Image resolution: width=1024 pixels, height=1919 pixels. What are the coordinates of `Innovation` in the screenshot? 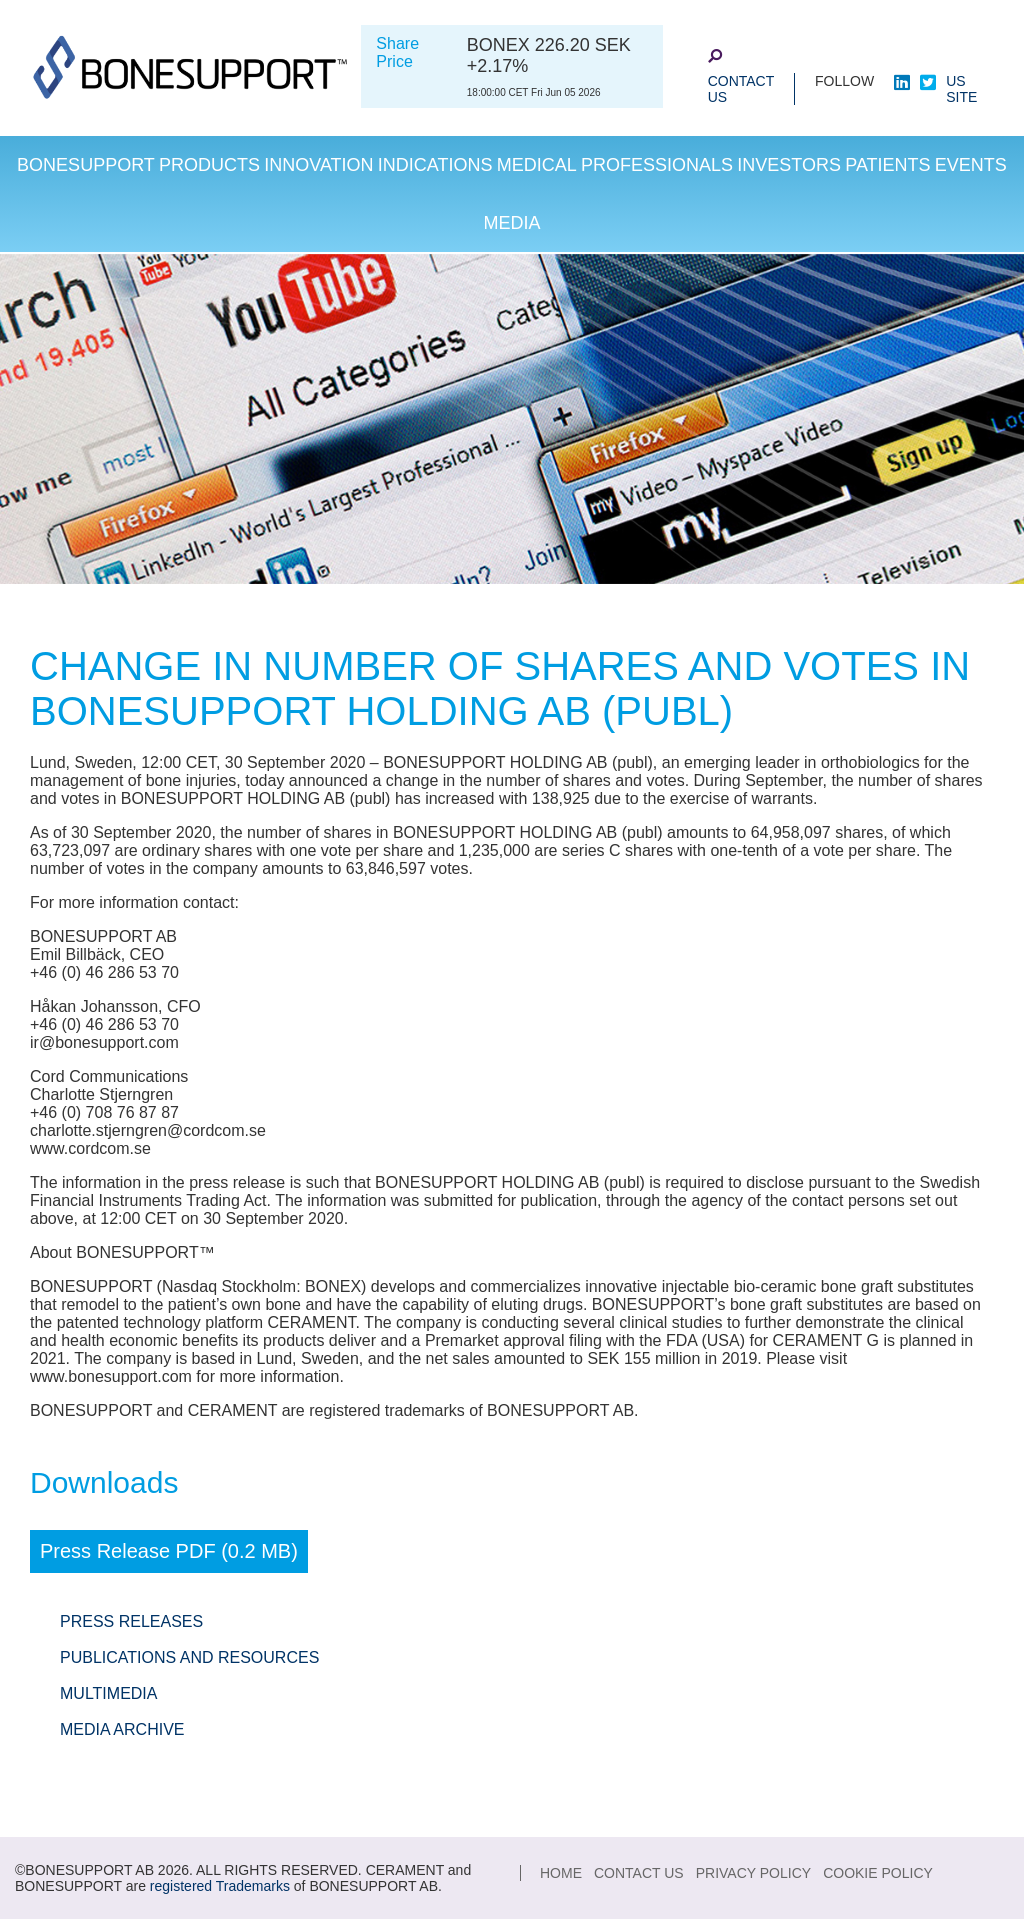 It's located at (318, 165).